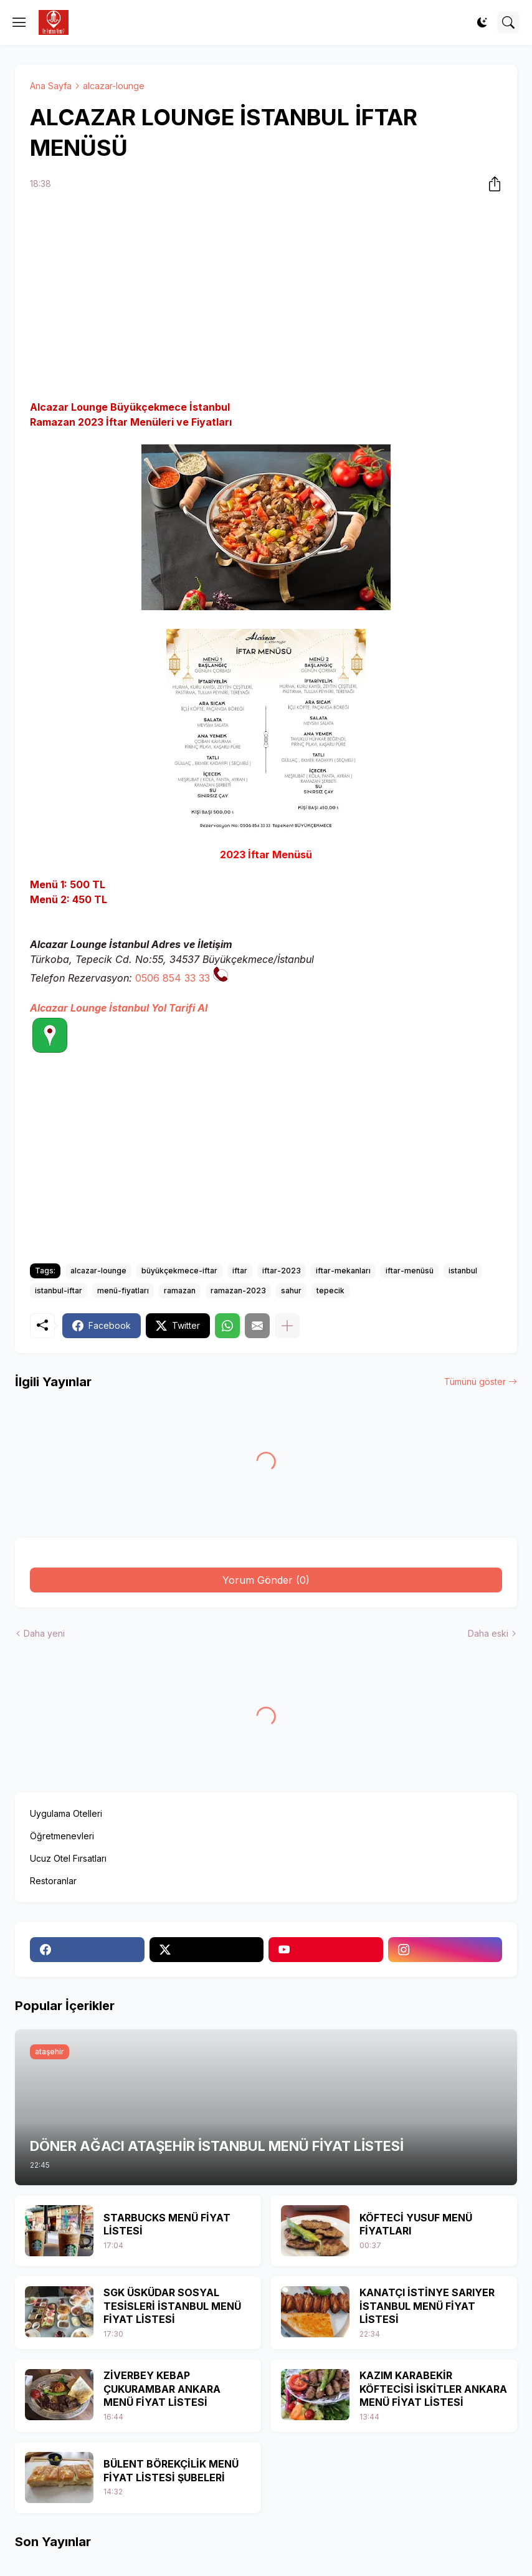  What do you see at coordinates (53, 1880) in the screenshot?
I see `Restoranlar` at bounding box center [53, 1880].